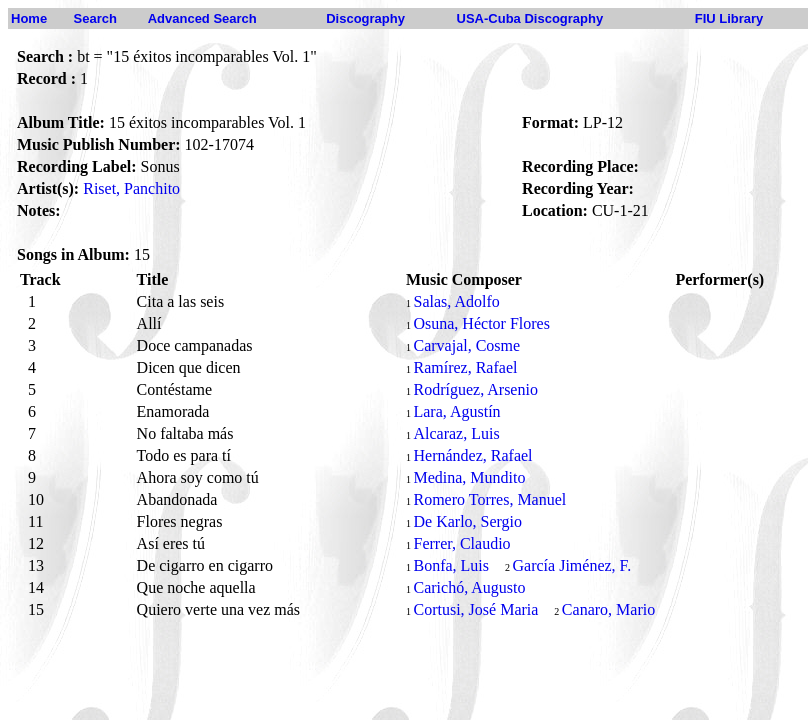  Describe the element at coordinates (456, 411) in the screenshot. I see `Lara, Agustín` at that location.